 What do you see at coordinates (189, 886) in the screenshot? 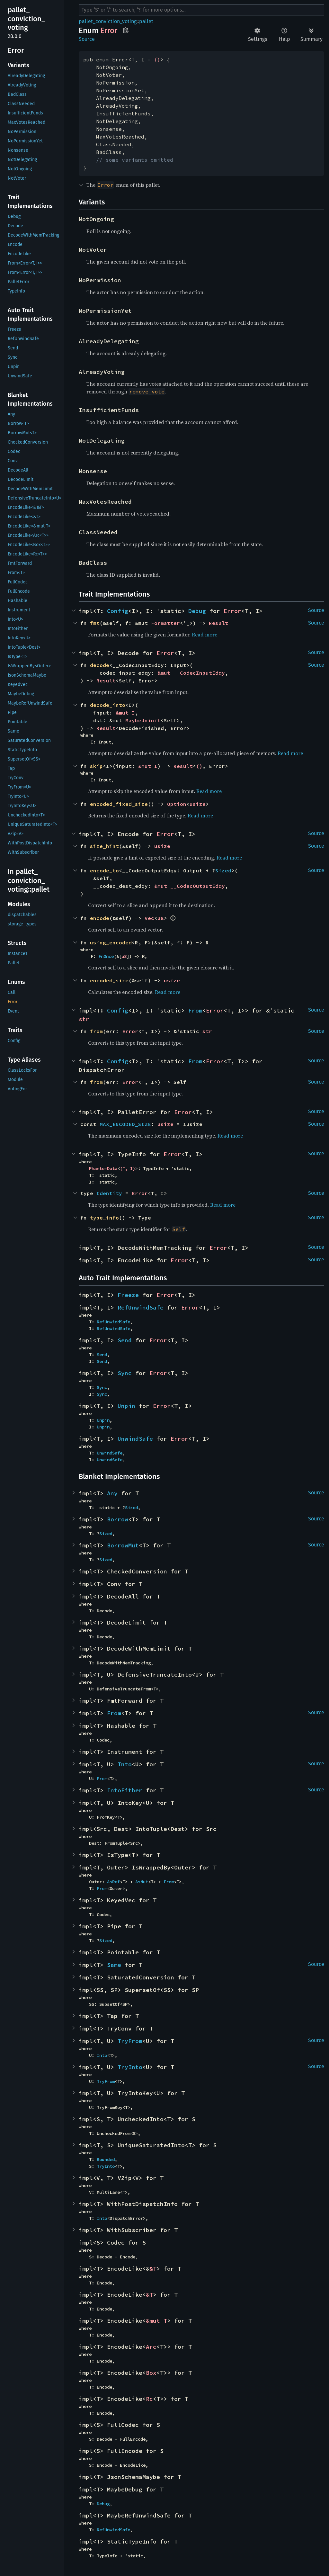
I see `&mut __CodecOutputEdqy` at bounding box center [189, 886].